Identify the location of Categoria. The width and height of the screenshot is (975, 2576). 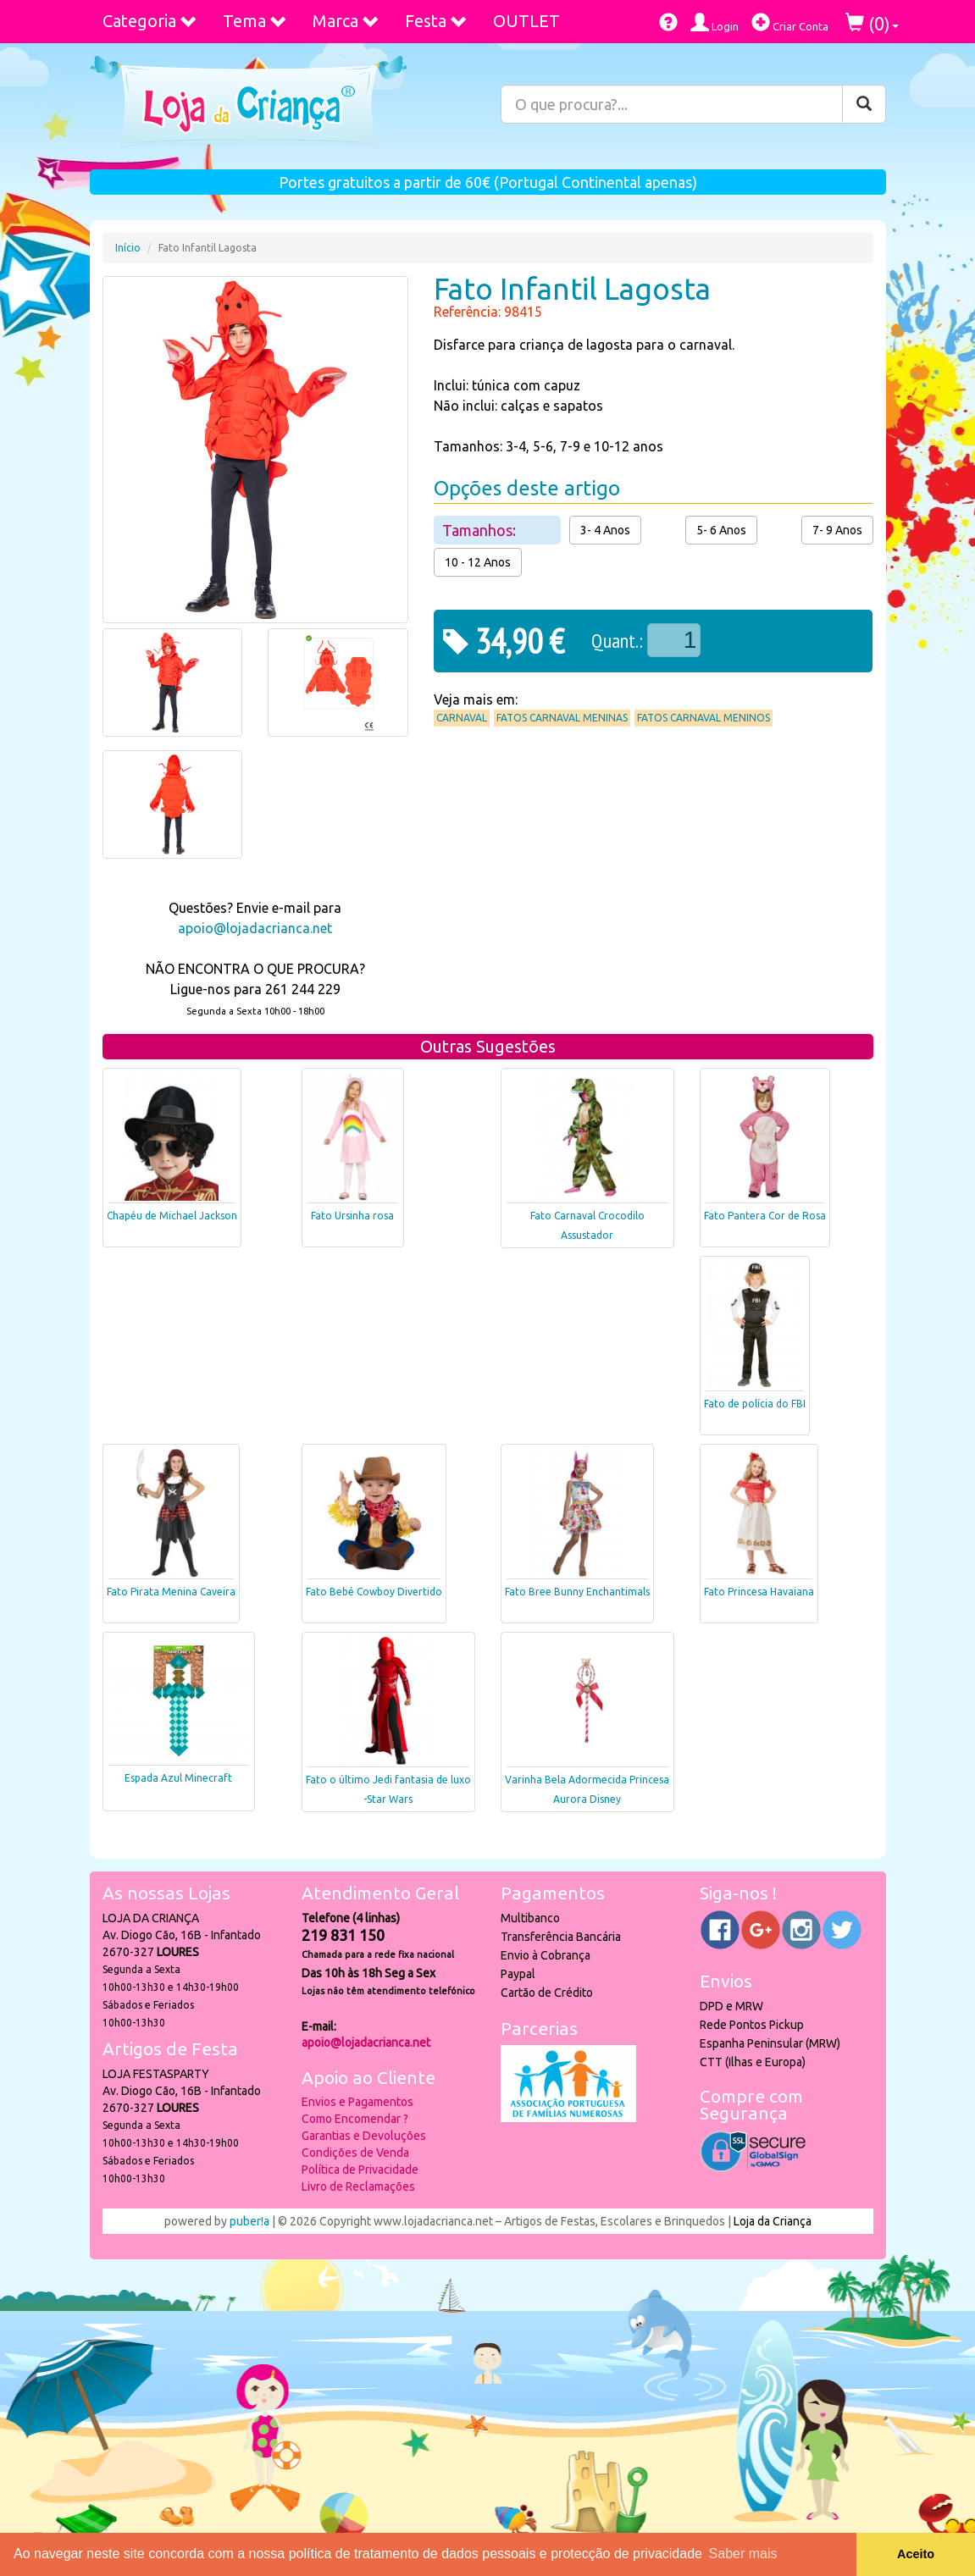
(149, 20).